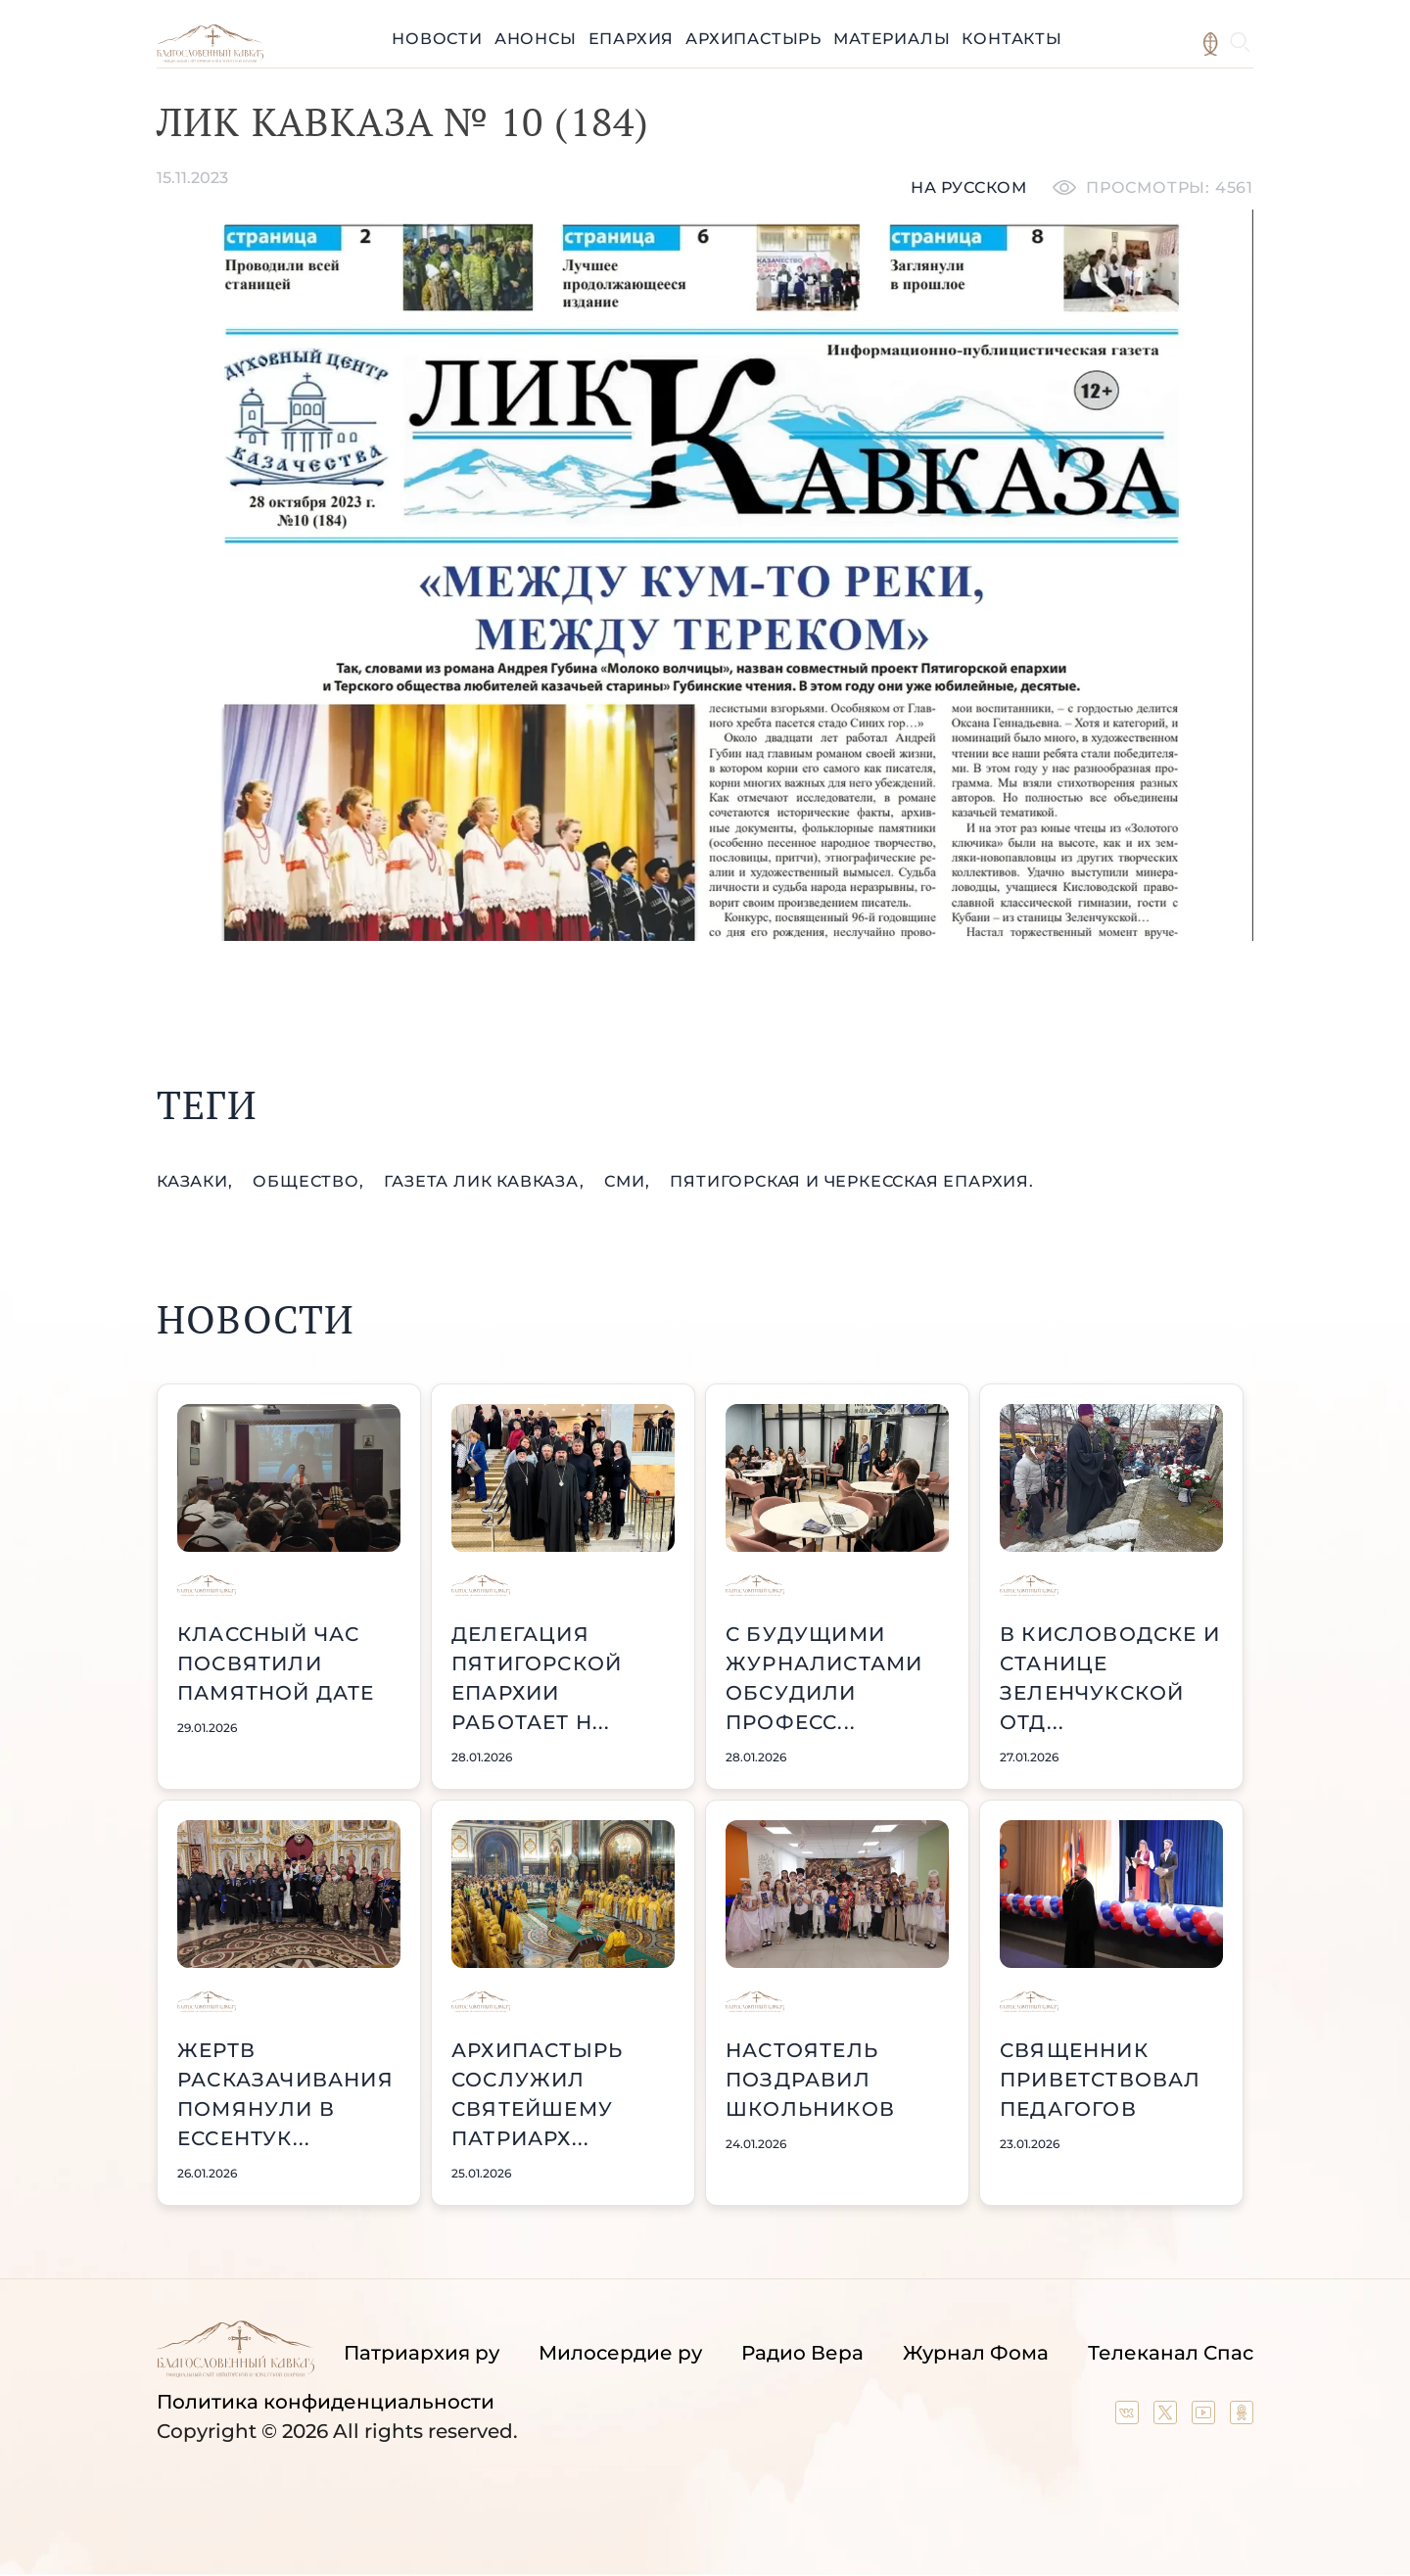 The width and height of the screenshot is (1410, 2576). I want to click on [Back to index page], so click(210, 57).